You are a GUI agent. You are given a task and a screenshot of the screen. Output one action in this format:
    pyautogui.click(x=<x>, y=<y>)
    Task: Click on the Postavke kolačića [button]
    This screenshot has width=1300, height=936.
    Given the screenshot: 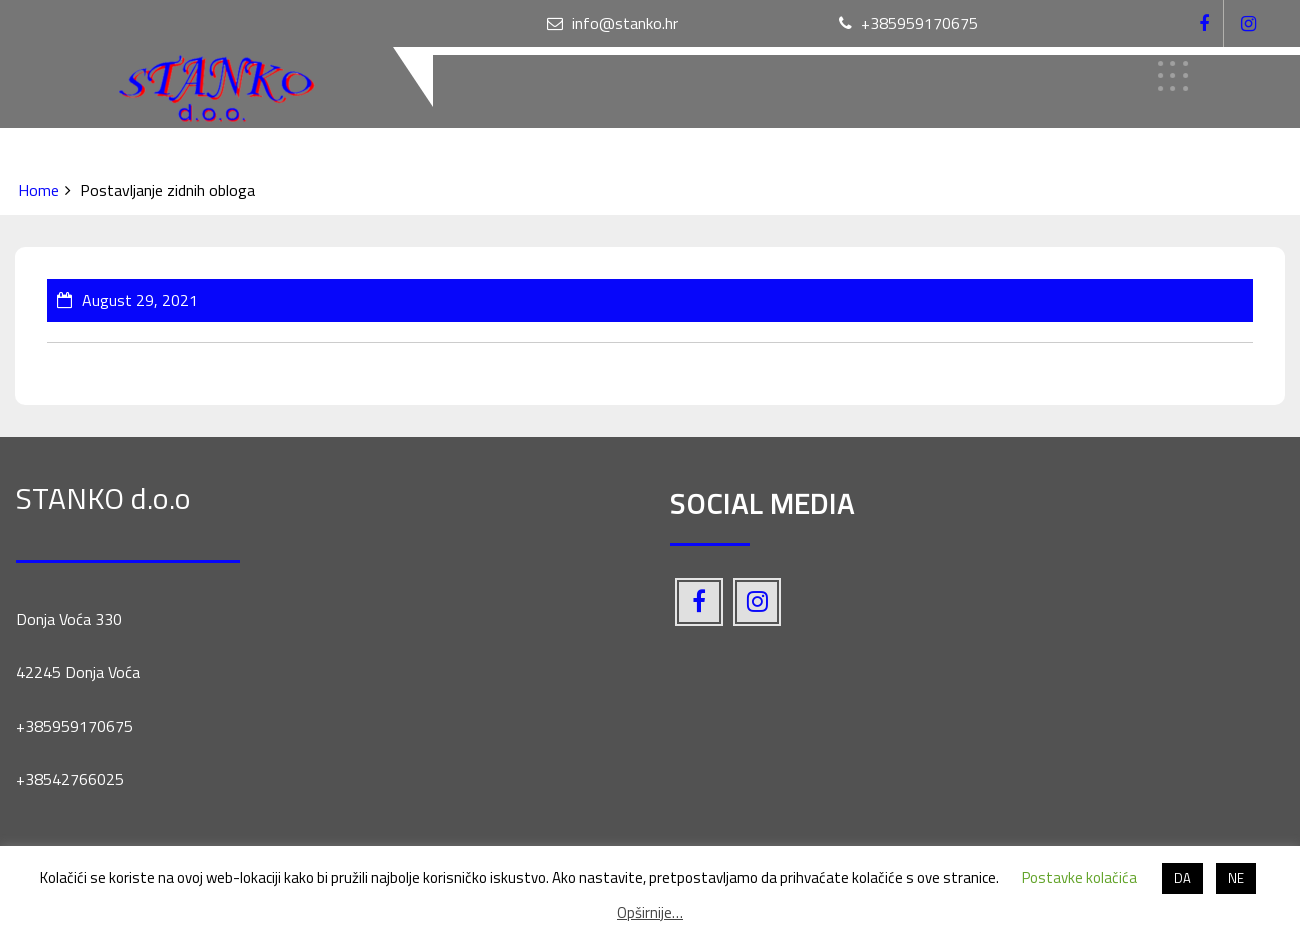 What is the action you would take?
    pyautogui.click(x=1079, y=877)
    